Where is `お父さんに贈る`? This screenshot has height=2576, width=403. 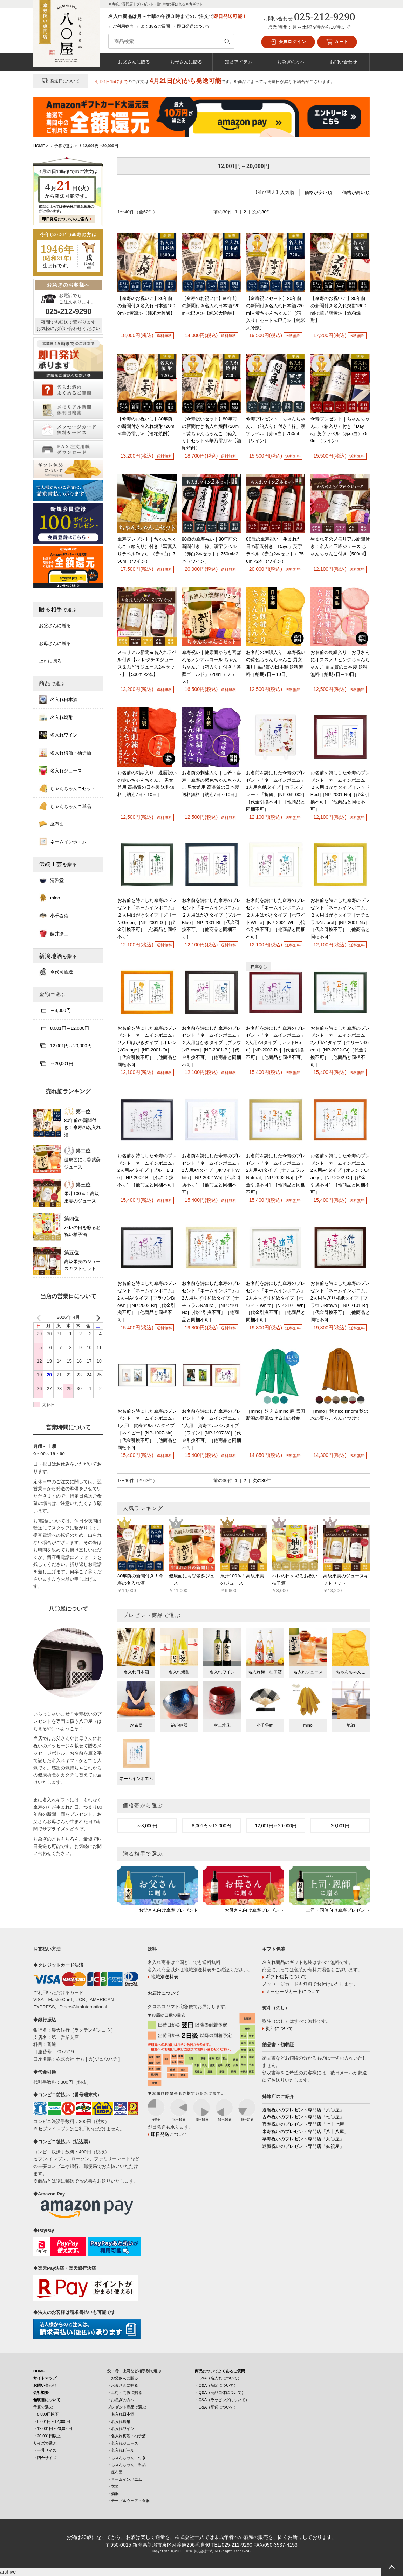
お父さんに贈る is located at coordinates (134, 62).